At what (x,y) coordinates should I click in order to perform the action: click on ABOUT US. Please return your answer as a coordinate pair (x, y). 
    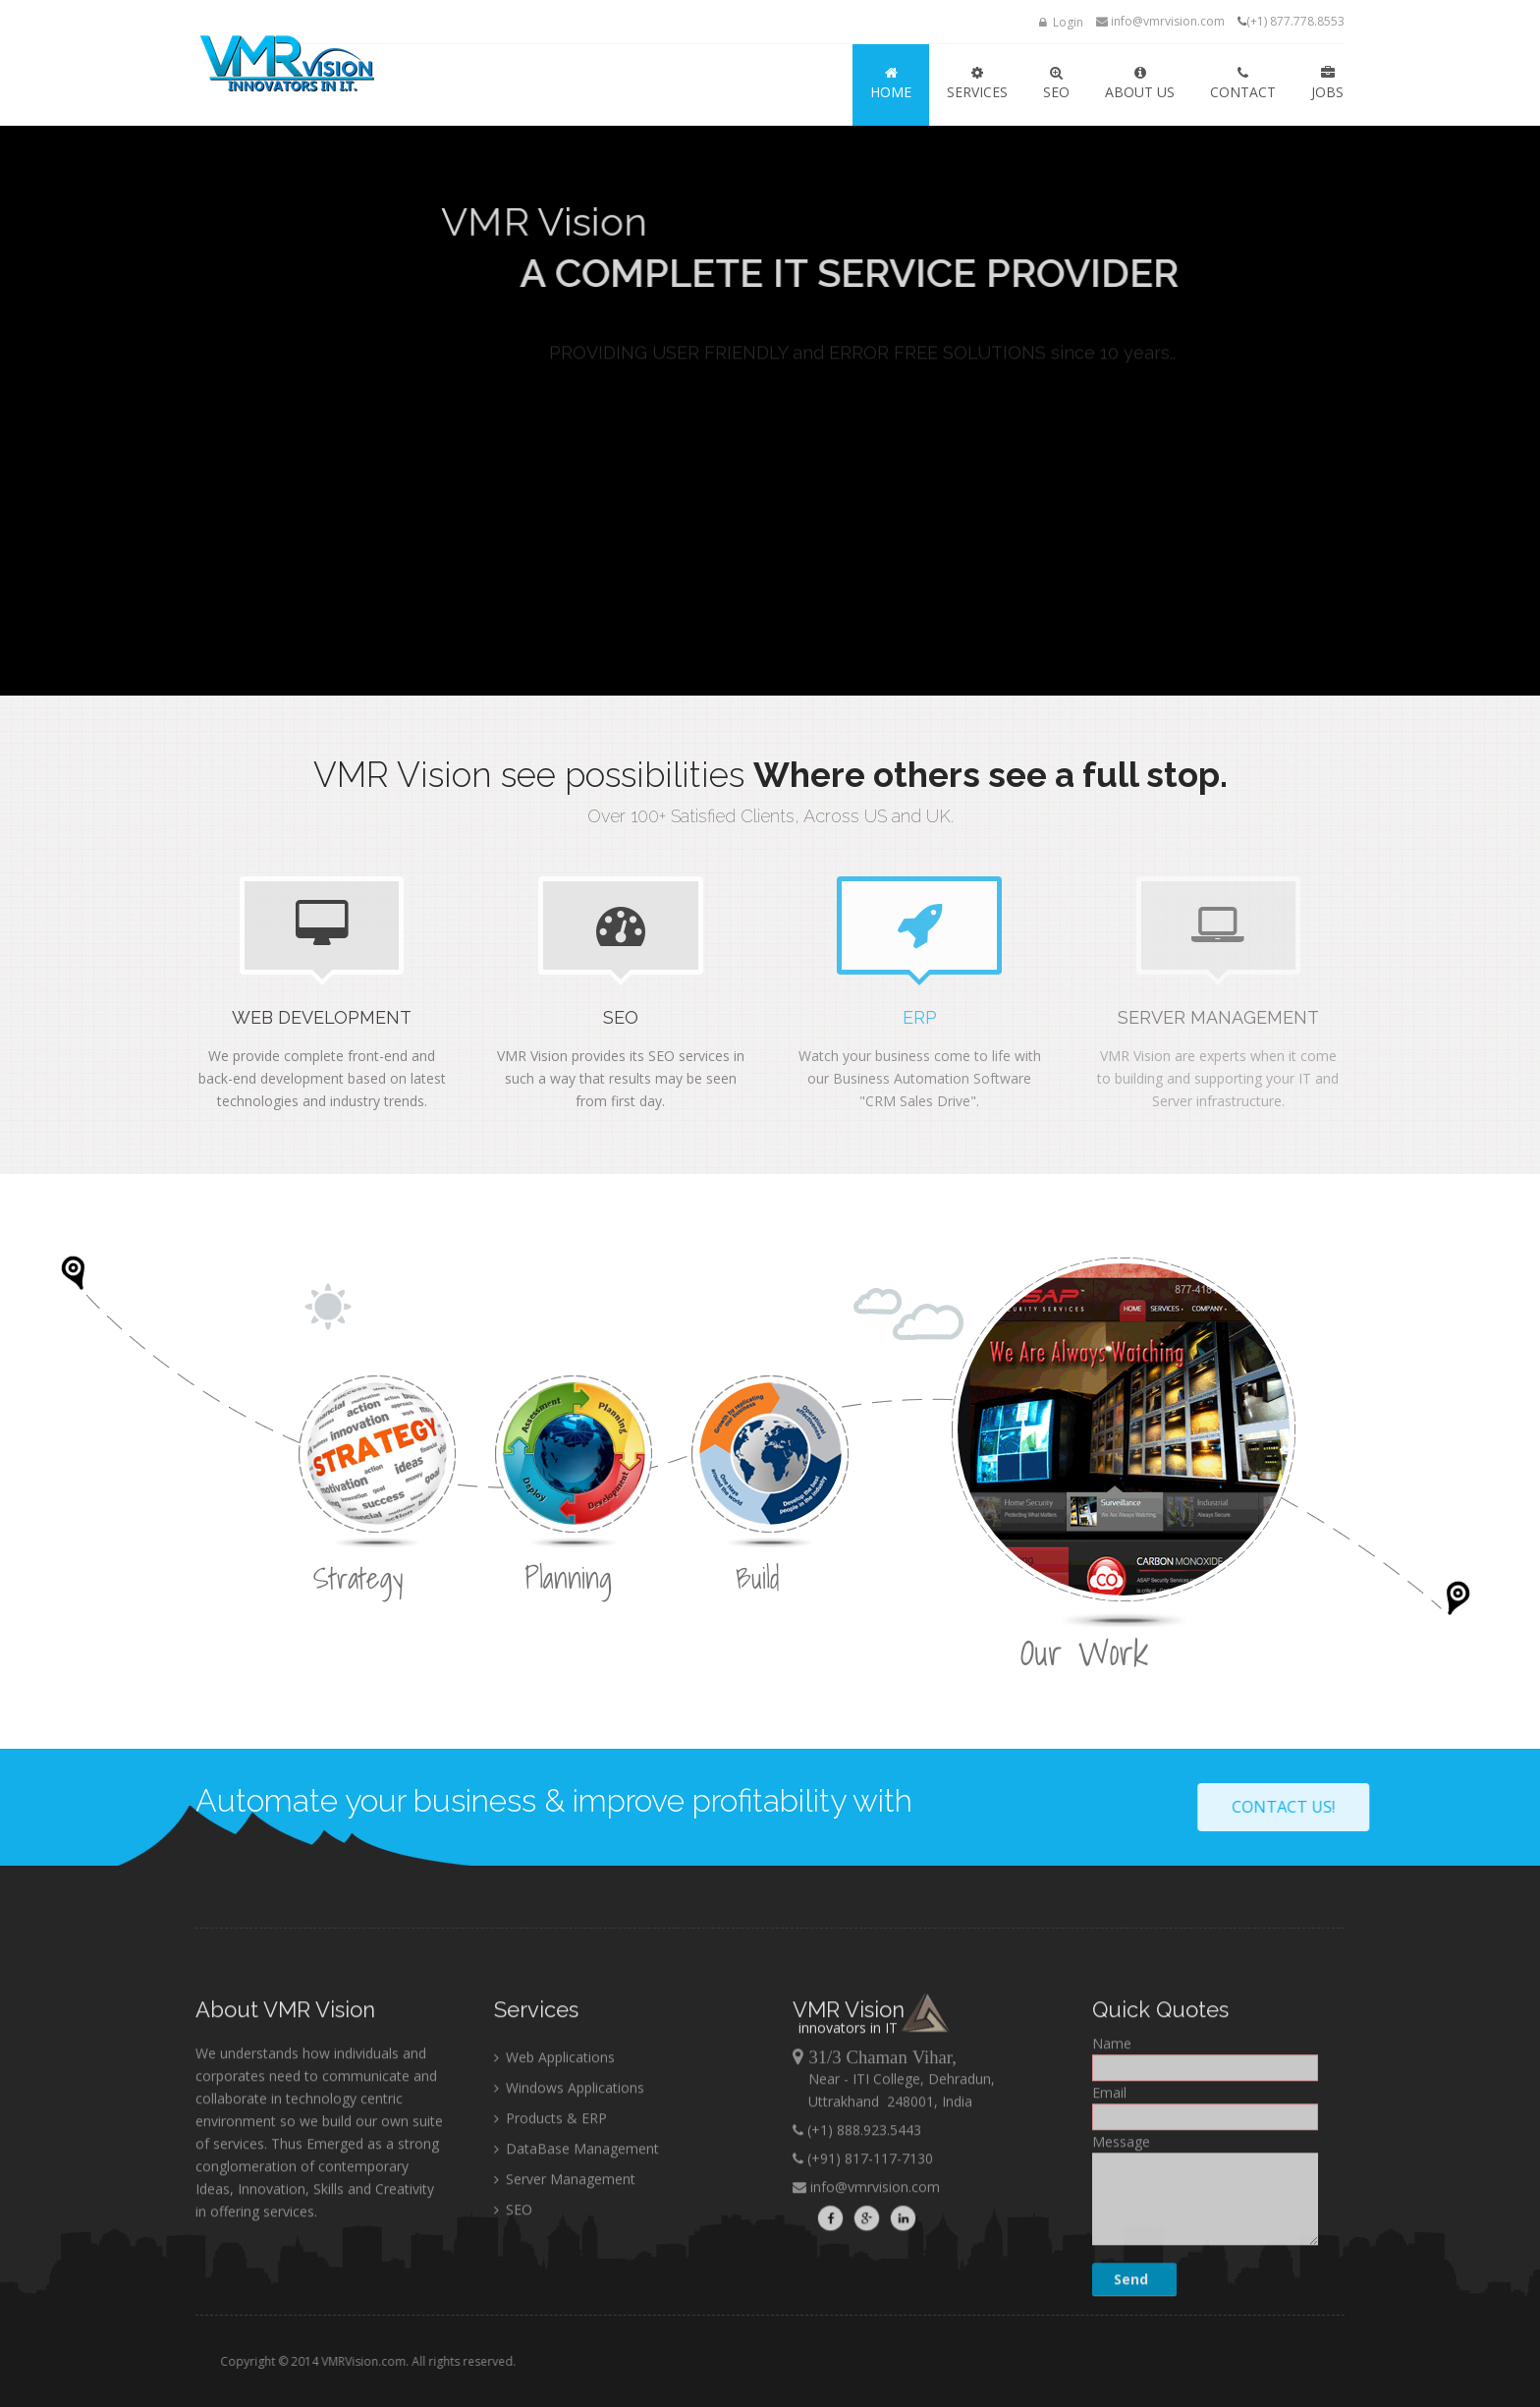
    Looking at the image, I should click on (1140, 83).